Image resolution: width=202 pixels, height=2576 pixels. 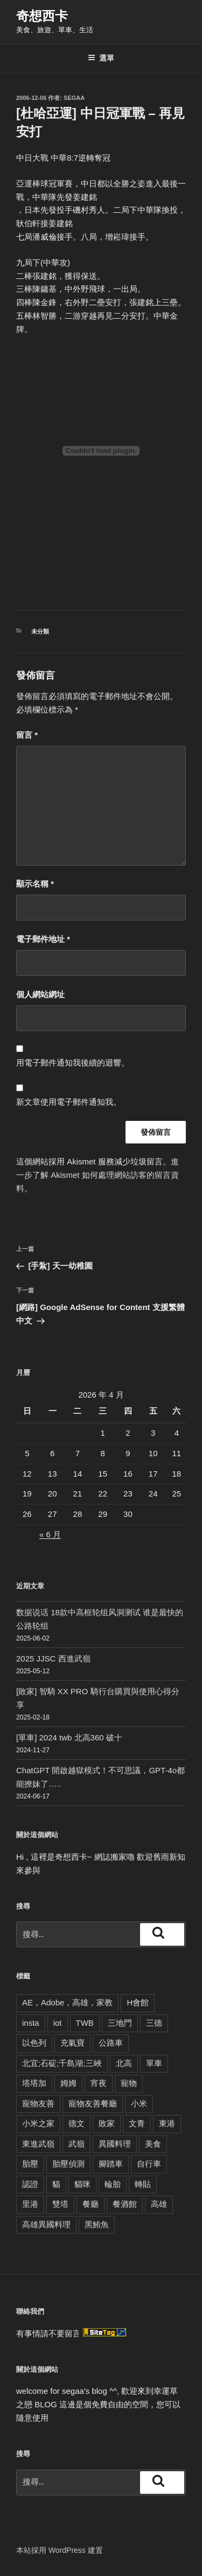 What do you see at coordinates (62, 2063) in the screenshot?
I see `北宜;石碇;千島湖;三峽` at bounding box center [62, 2063].